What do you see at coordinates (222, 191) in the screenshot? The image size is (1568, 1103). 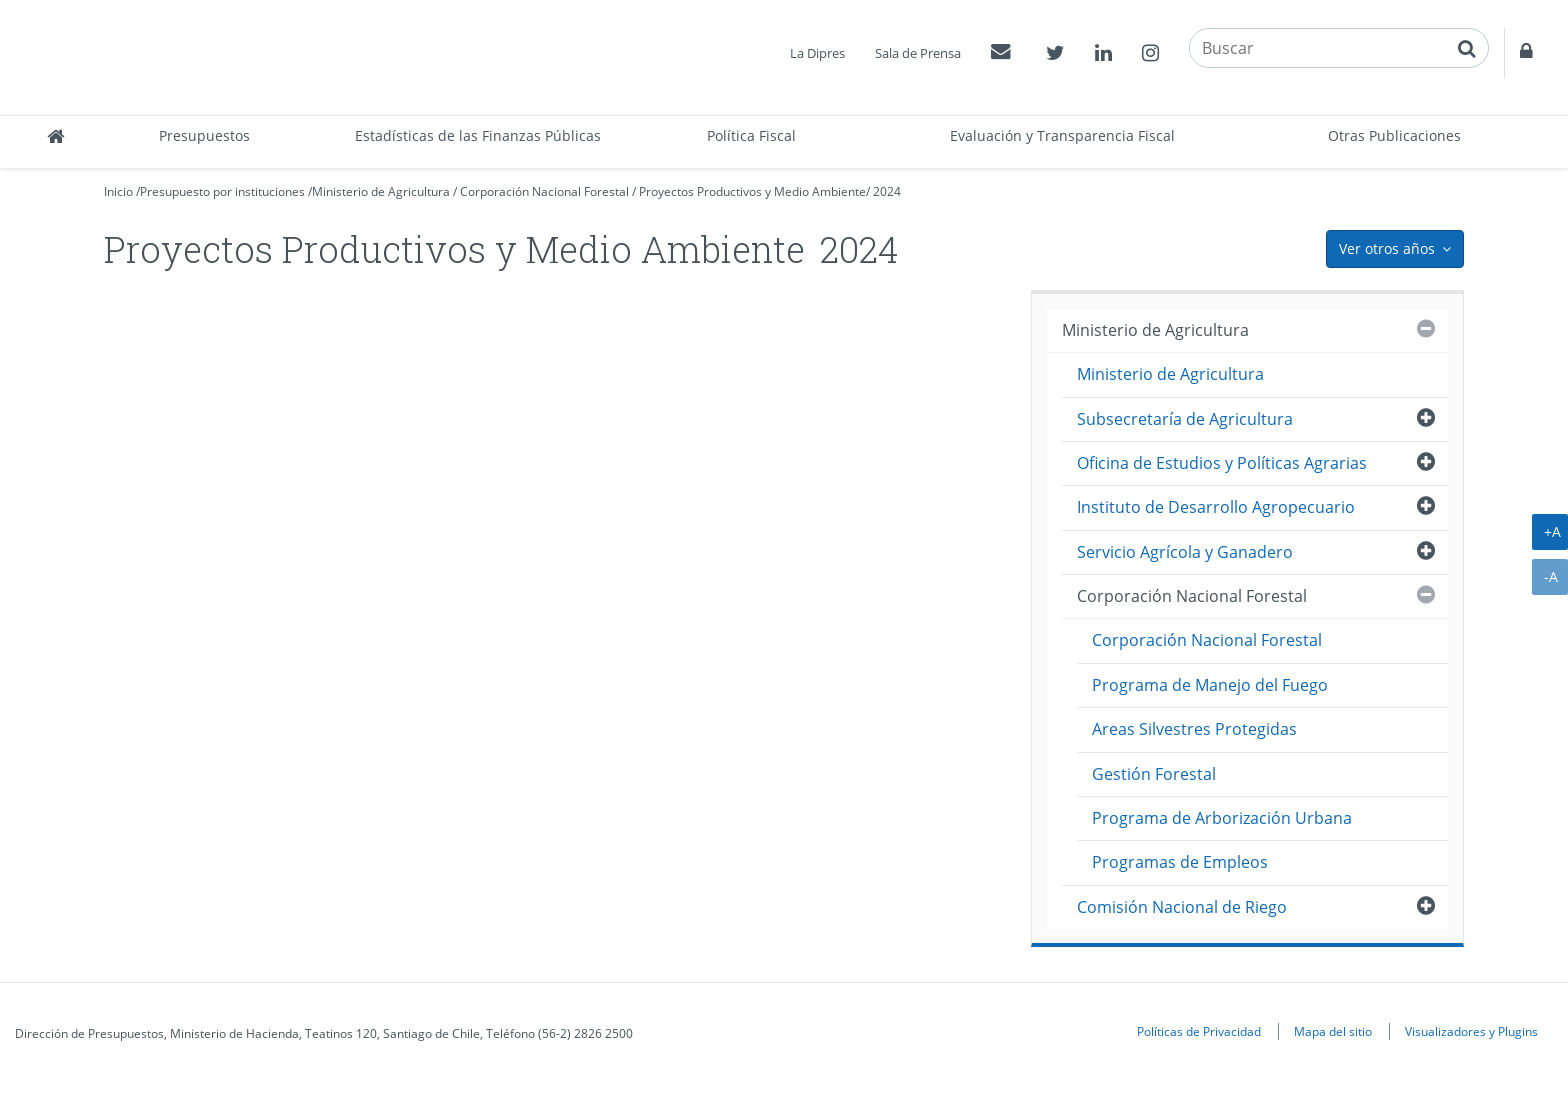 I see `Presupuesto por instituciones` at bounding box center [222, 191].